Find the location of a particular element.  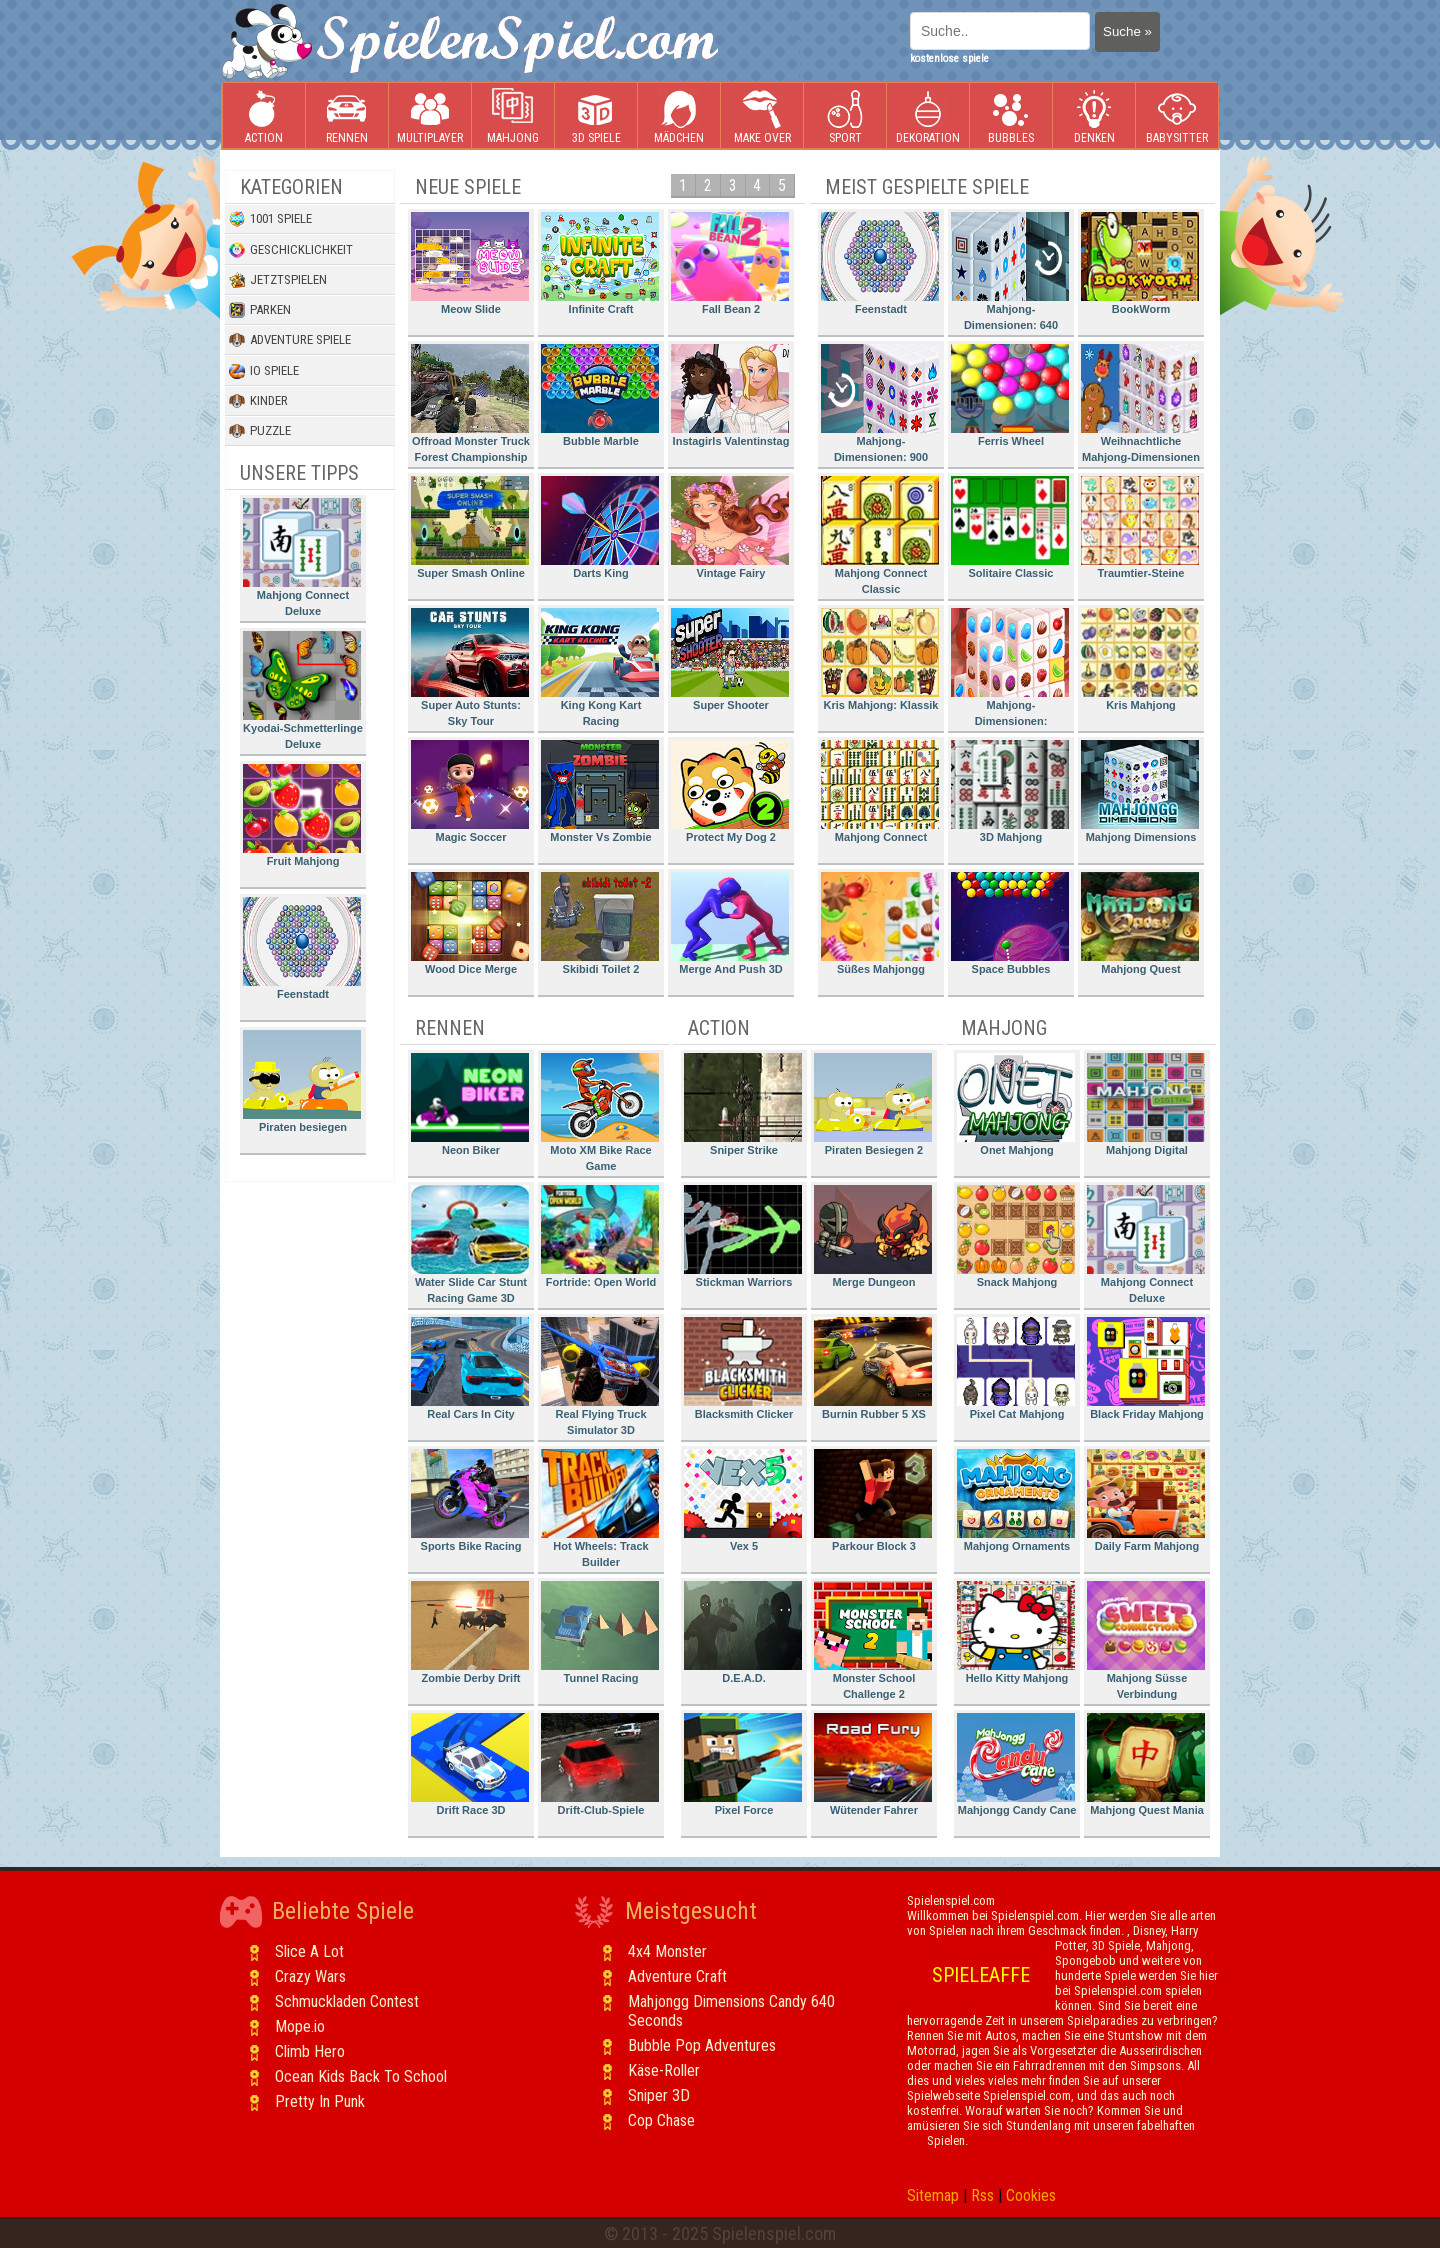

Black Friday Mahjong is located at coordinates (1146, 1368).